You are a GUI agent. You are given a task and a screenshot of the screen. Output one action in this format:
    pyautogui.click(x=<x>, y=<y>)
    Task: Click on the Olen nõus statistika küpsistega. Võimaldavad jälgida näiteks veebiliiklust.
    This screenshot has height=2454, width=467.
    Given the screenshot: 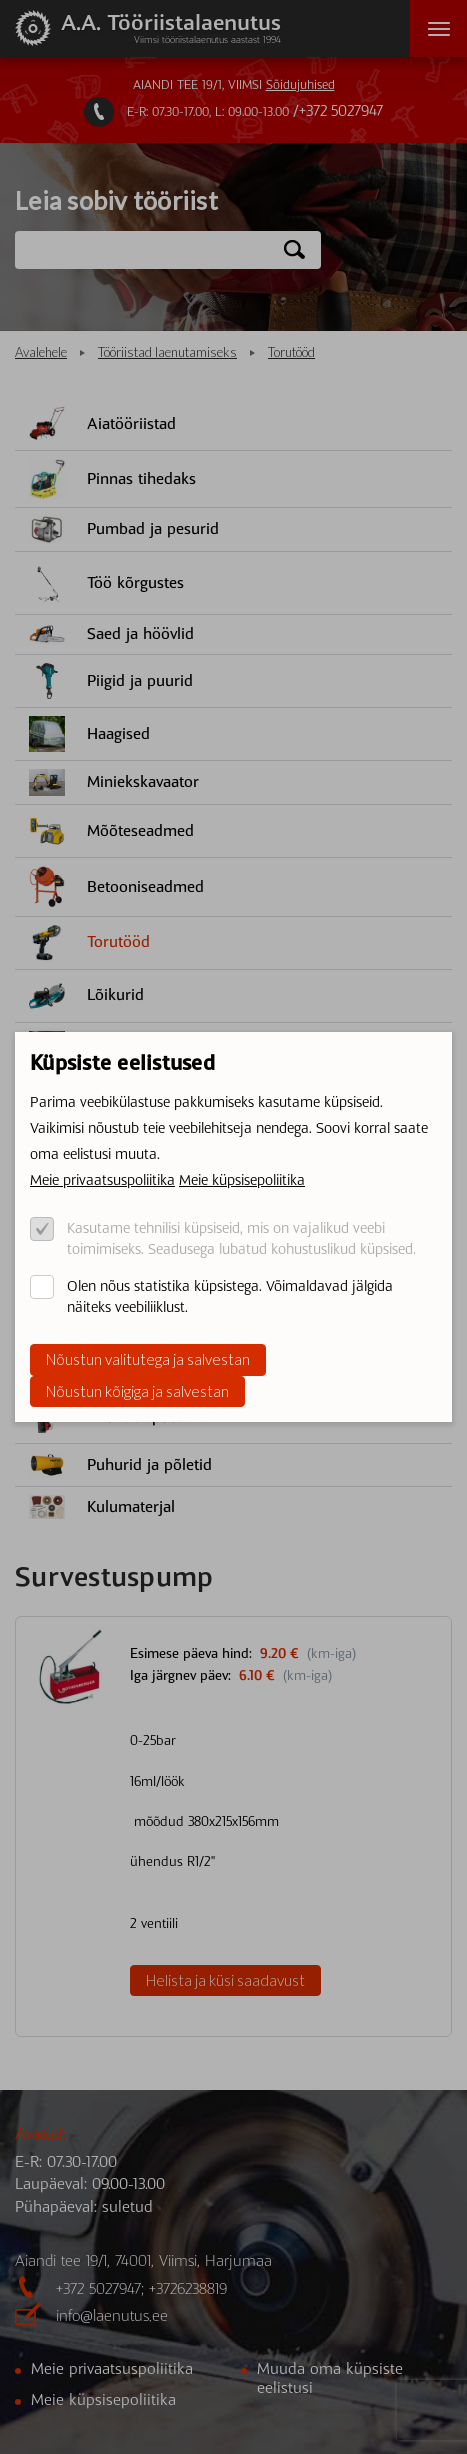 What is the action you would take?
    pyautogui.click(x=230, y=1296)
    